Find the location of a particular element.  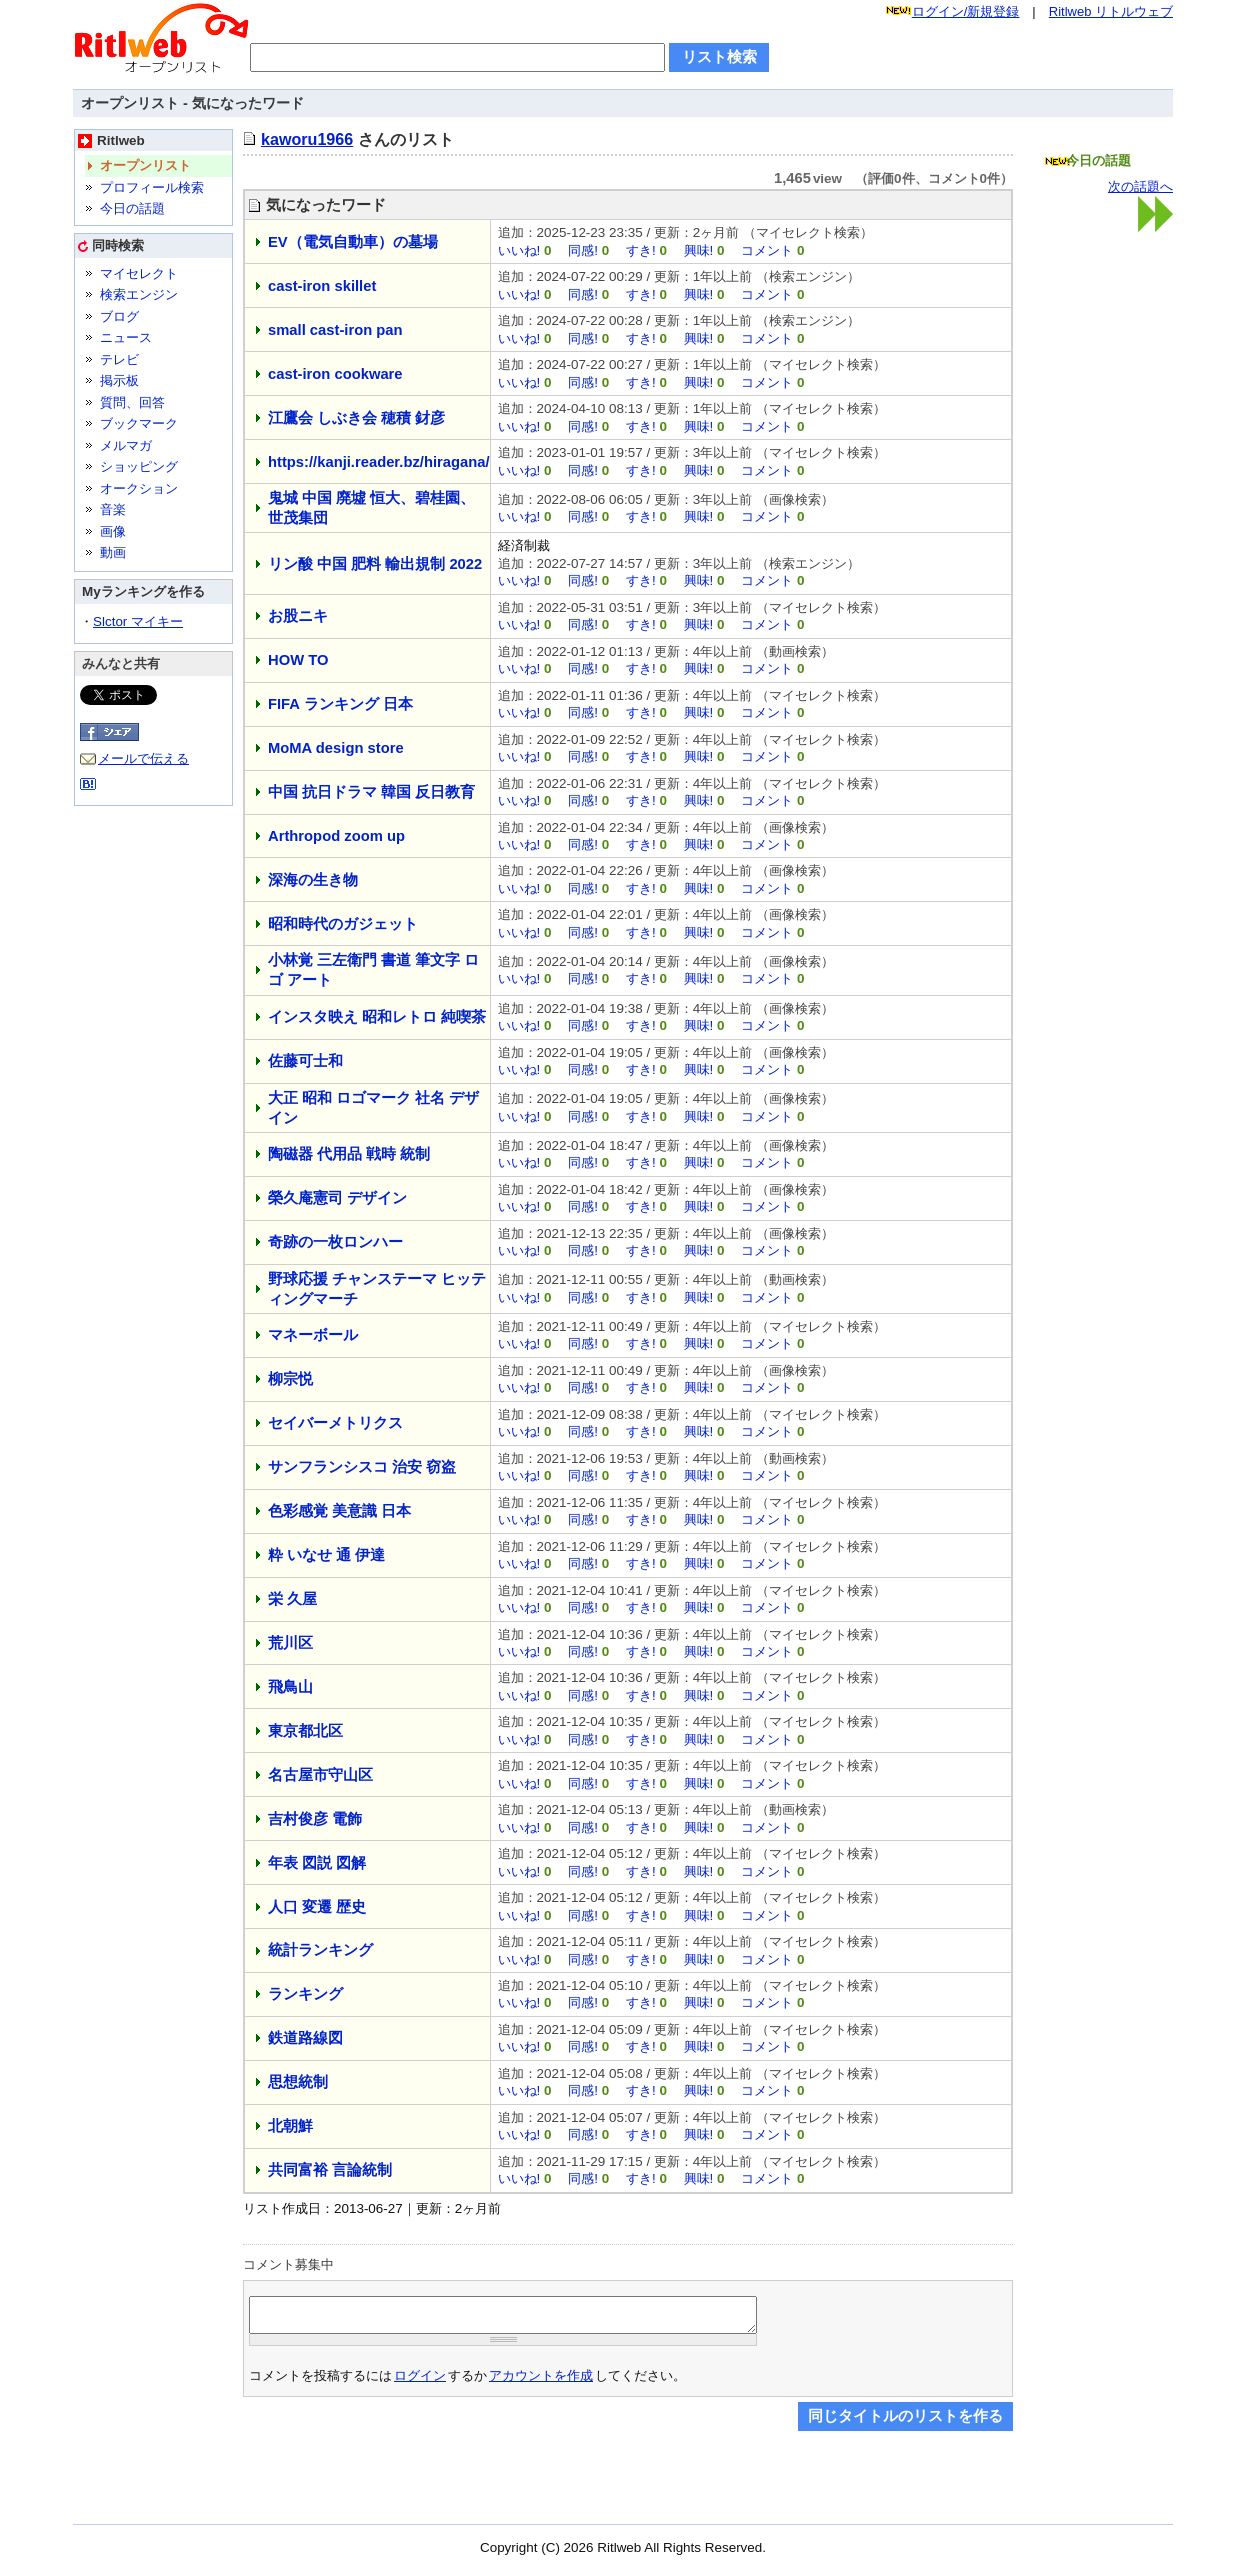

年表 図説 図解 is located at coordinates (317, 1863).